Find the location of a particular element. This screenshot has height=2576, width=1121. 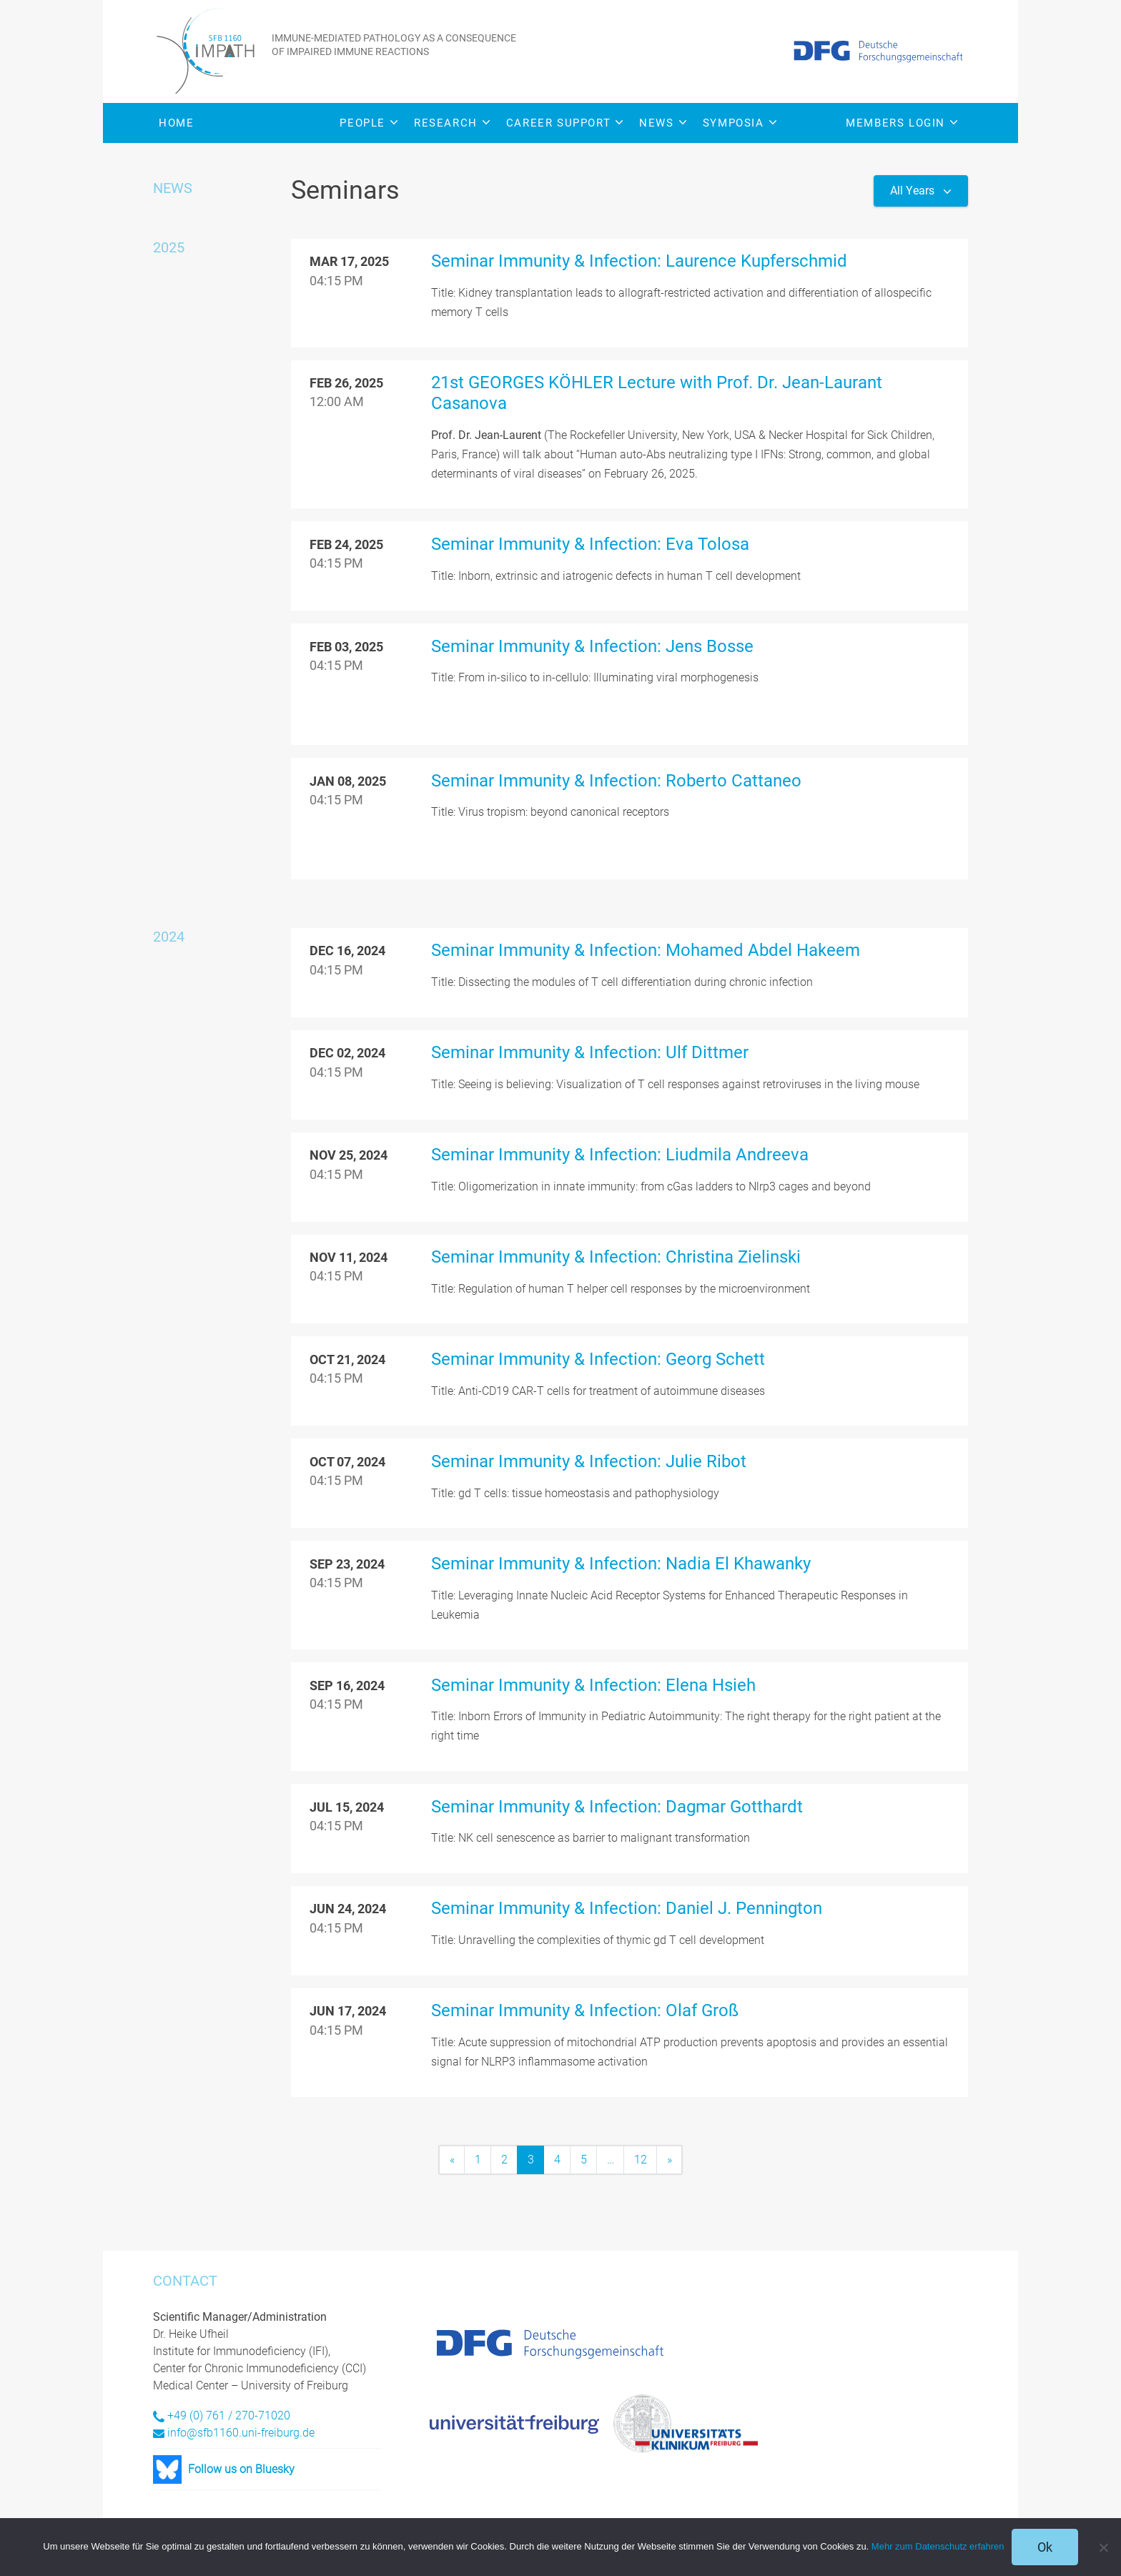

Career Support is located at coordinates (564, 123).